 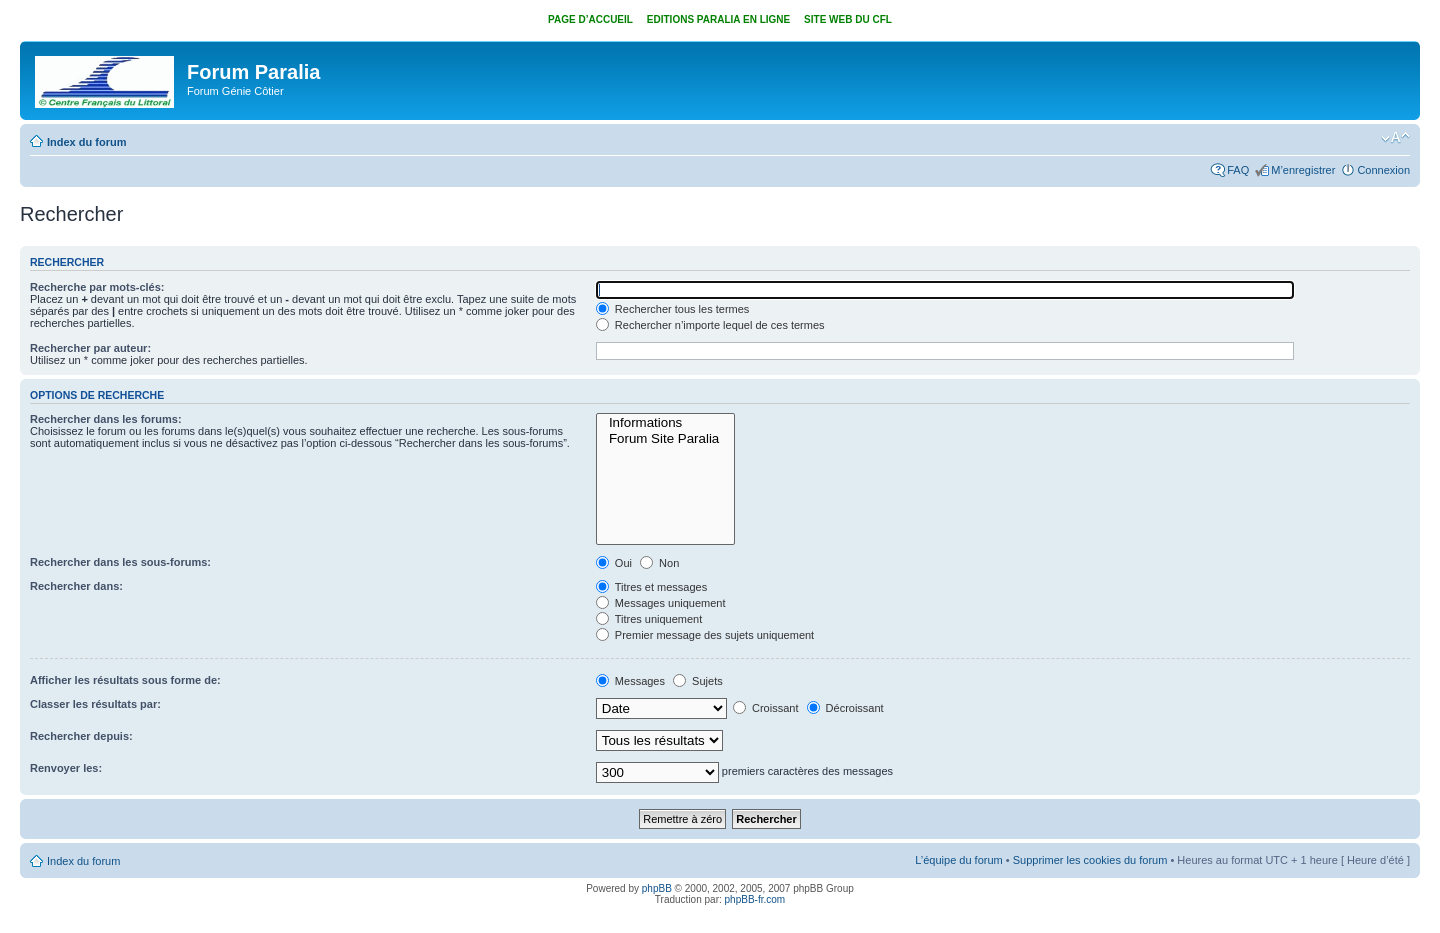 I want to click on Informations, so click(x=665, y=423).